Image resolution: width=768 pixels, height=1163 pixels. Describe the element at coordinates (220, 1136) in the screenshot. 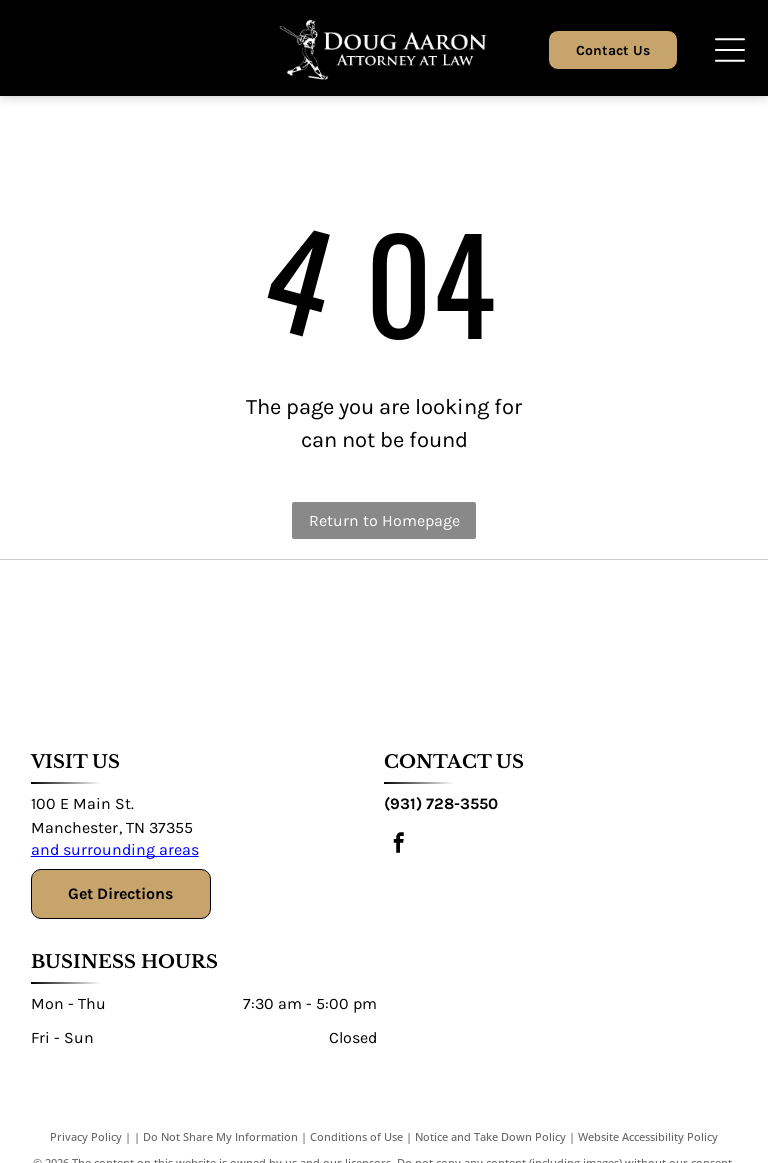

I see `Do Not Share My Information` at that location.